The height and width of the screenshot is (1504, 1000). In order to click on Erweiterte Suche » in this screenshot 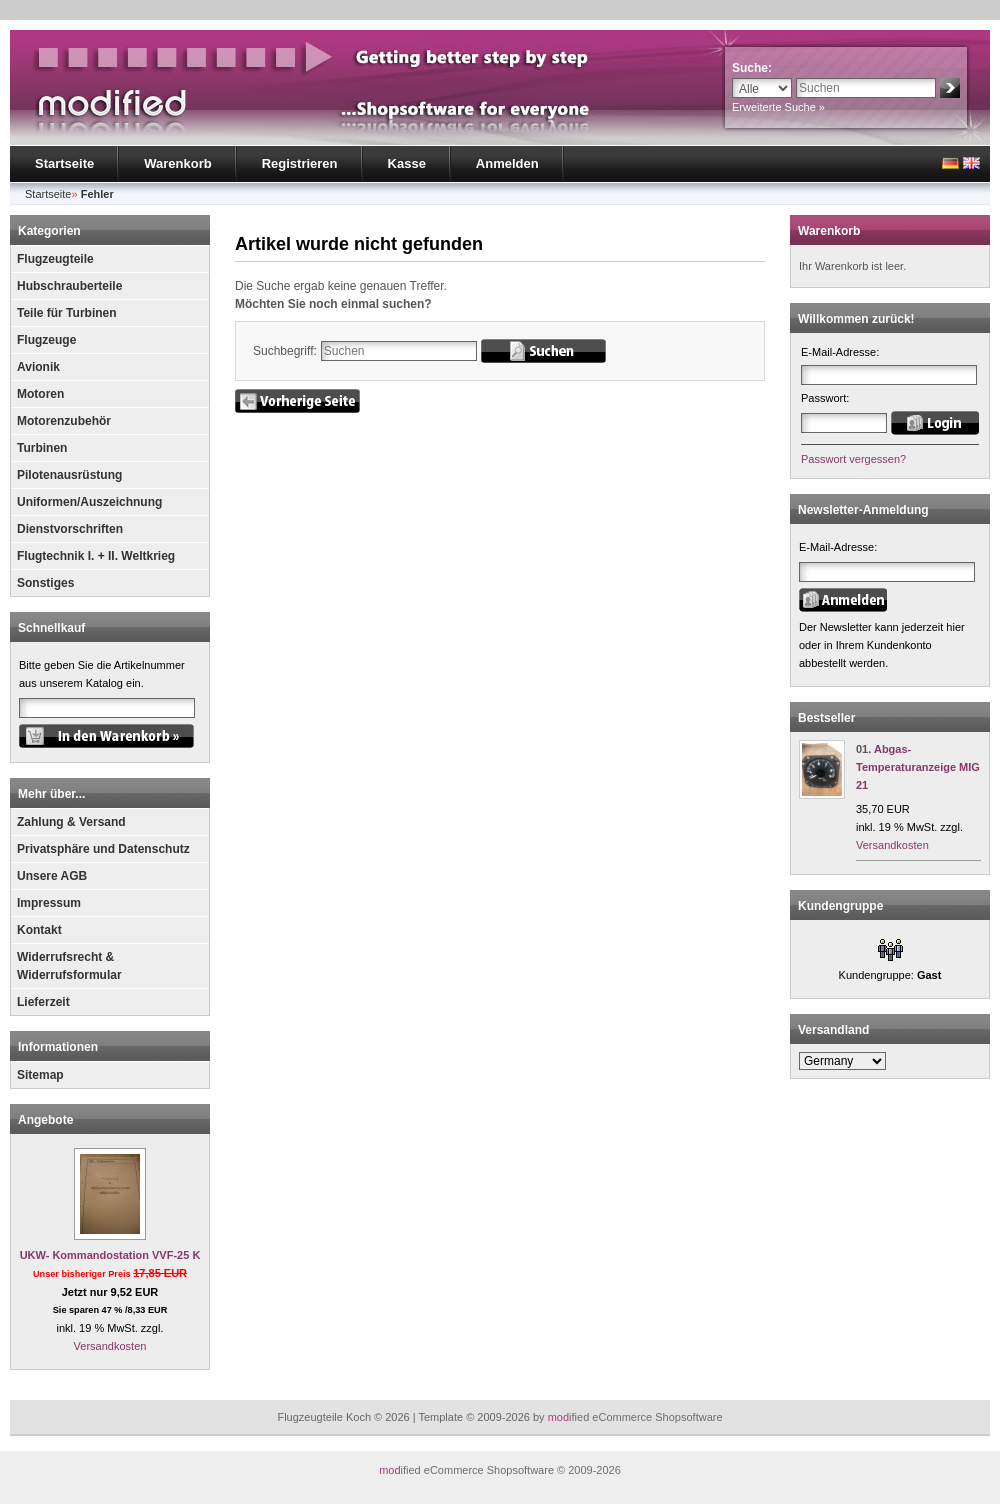, I will do `click(778, 107)`.